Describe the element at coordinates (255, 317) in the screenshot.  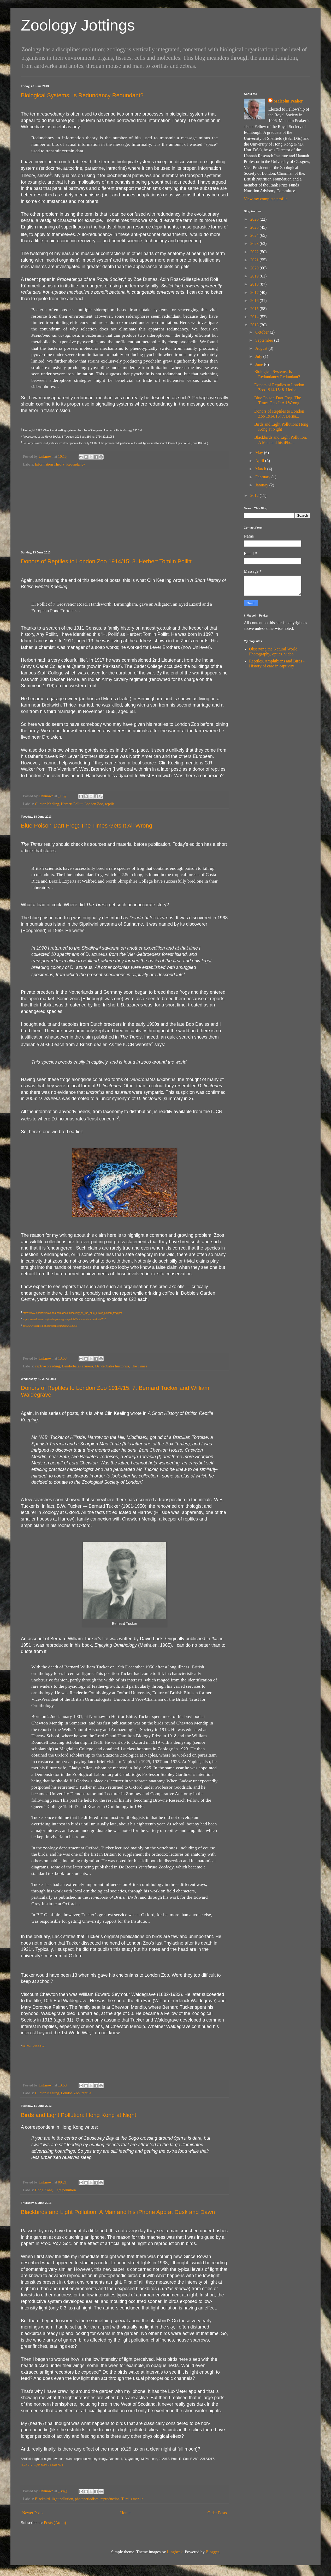
I see `2014` at that location.